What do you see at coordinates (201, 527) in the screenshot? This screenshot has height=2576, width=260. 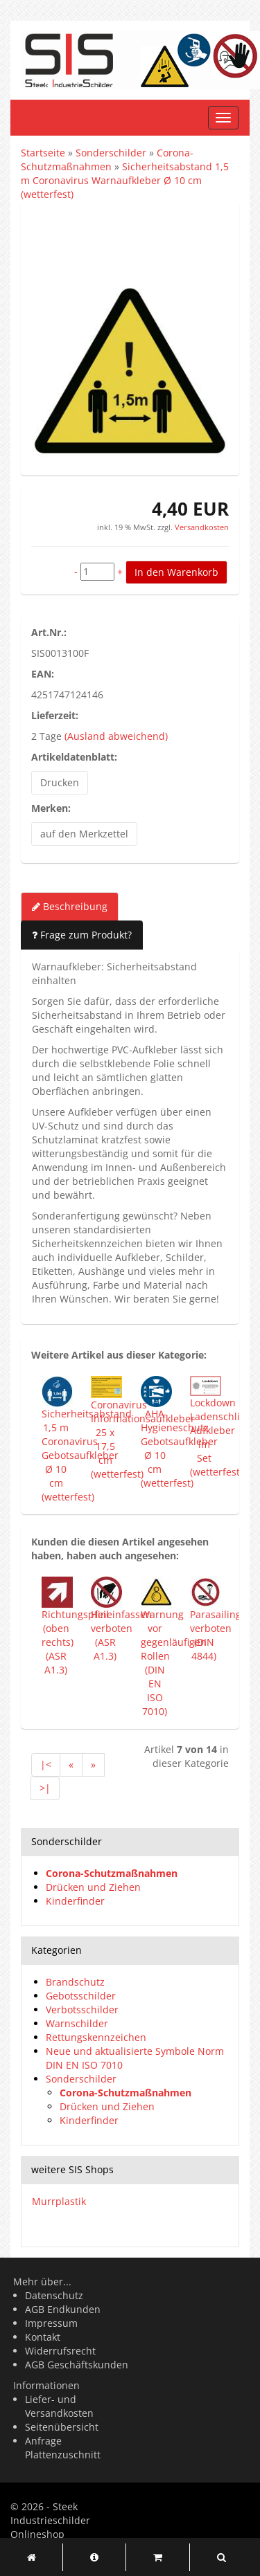 I see `Versandkosten` at bounding box center [201, 527].